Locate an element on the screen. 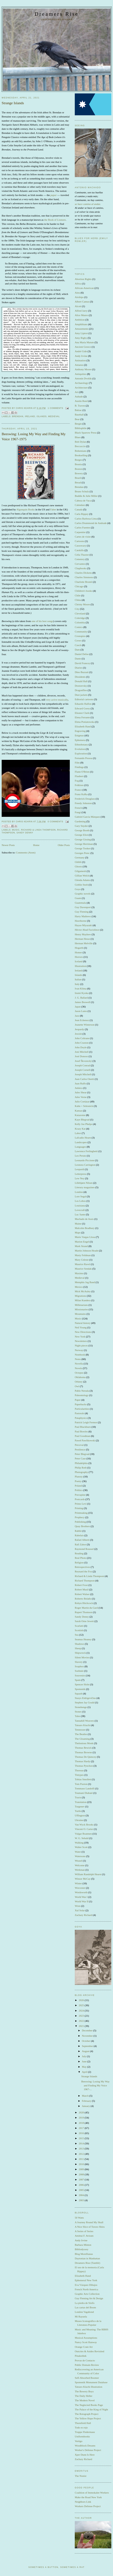  Pinakothek is located at coordinates (80, 2355).